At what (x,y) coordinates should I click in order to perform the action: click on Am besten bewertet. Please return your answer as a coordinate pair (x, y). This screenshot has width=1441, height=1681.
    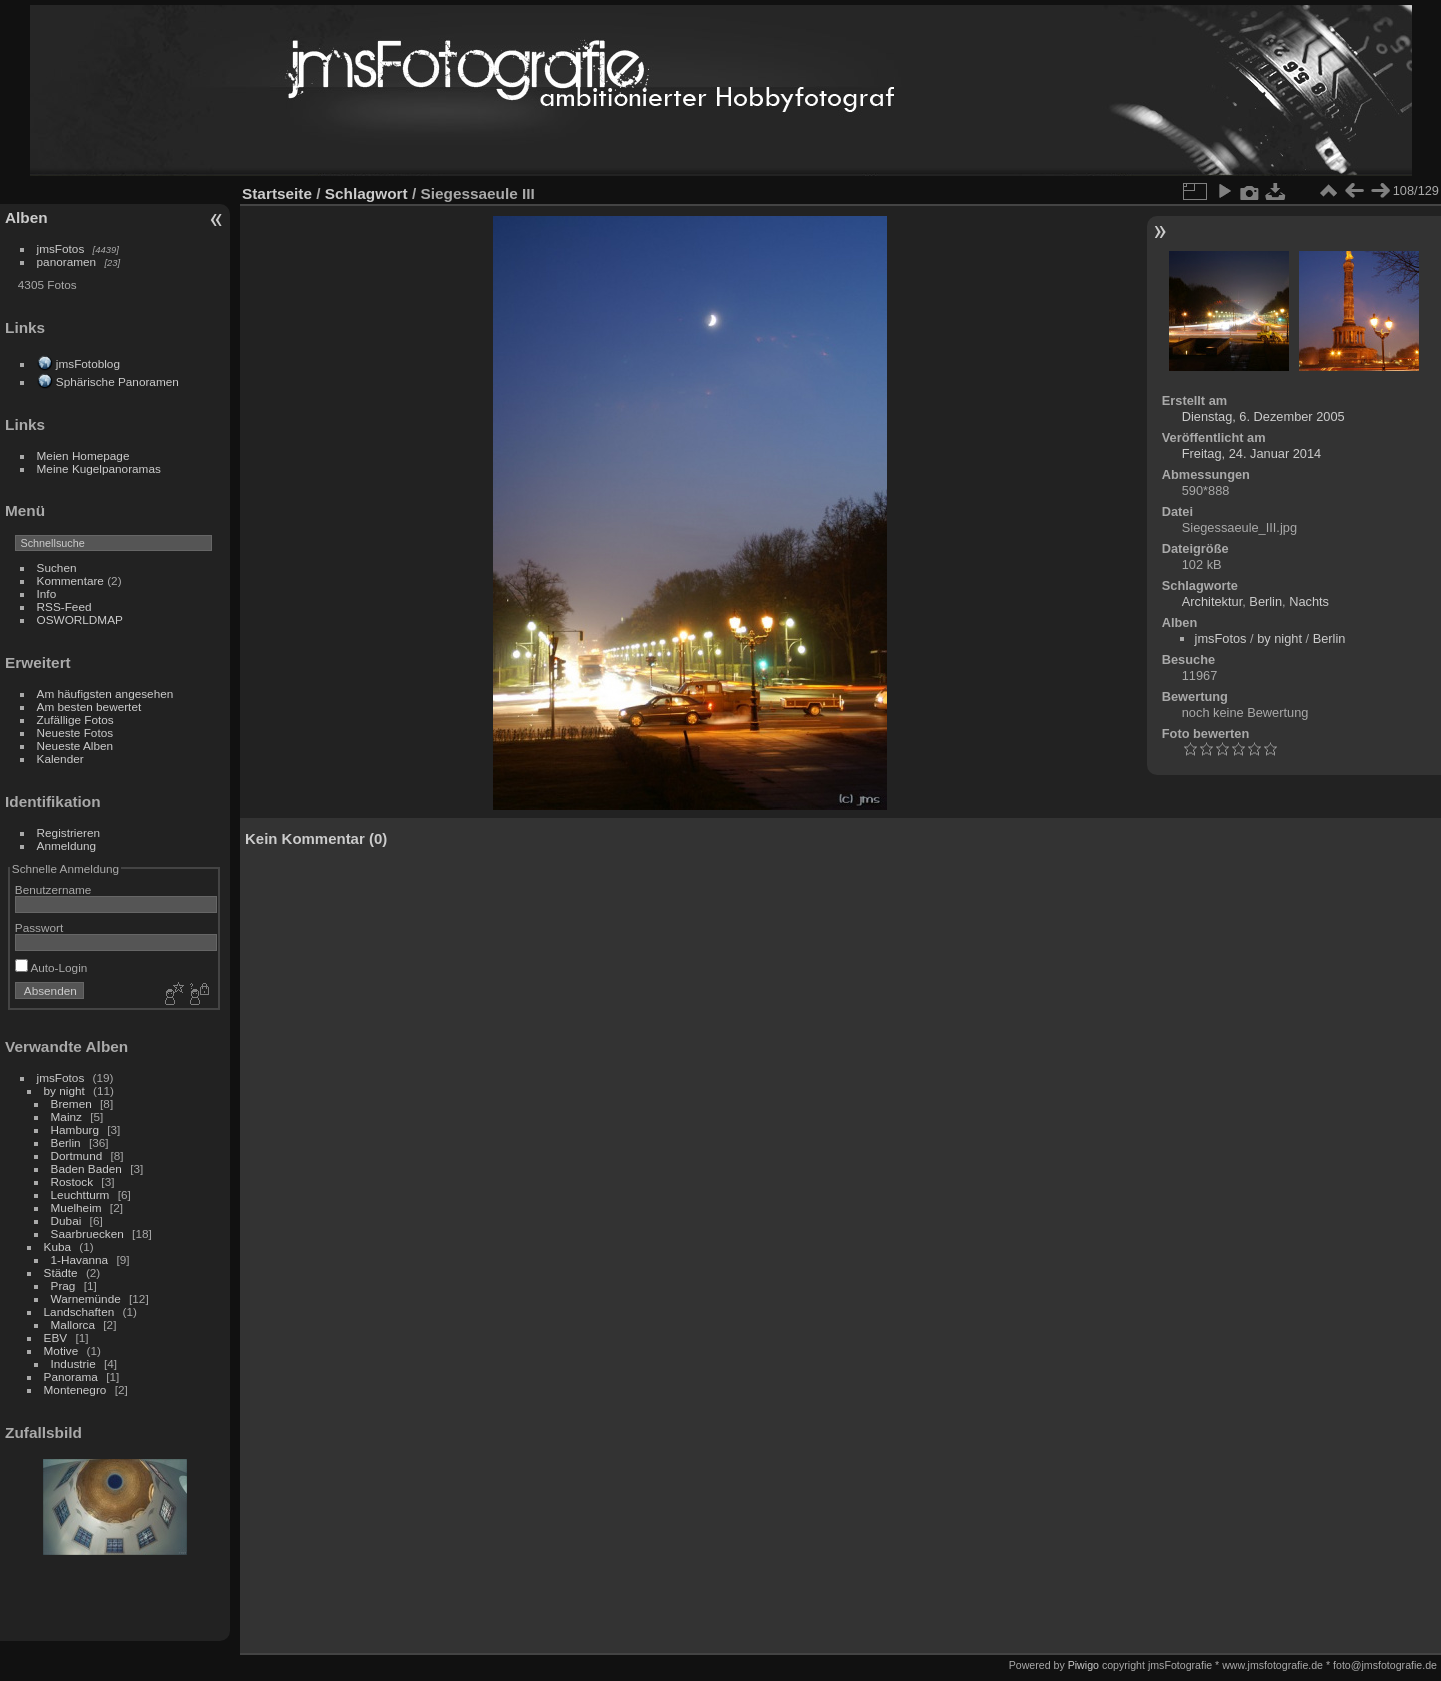
    Looking at the image, I should click on (89, 706).